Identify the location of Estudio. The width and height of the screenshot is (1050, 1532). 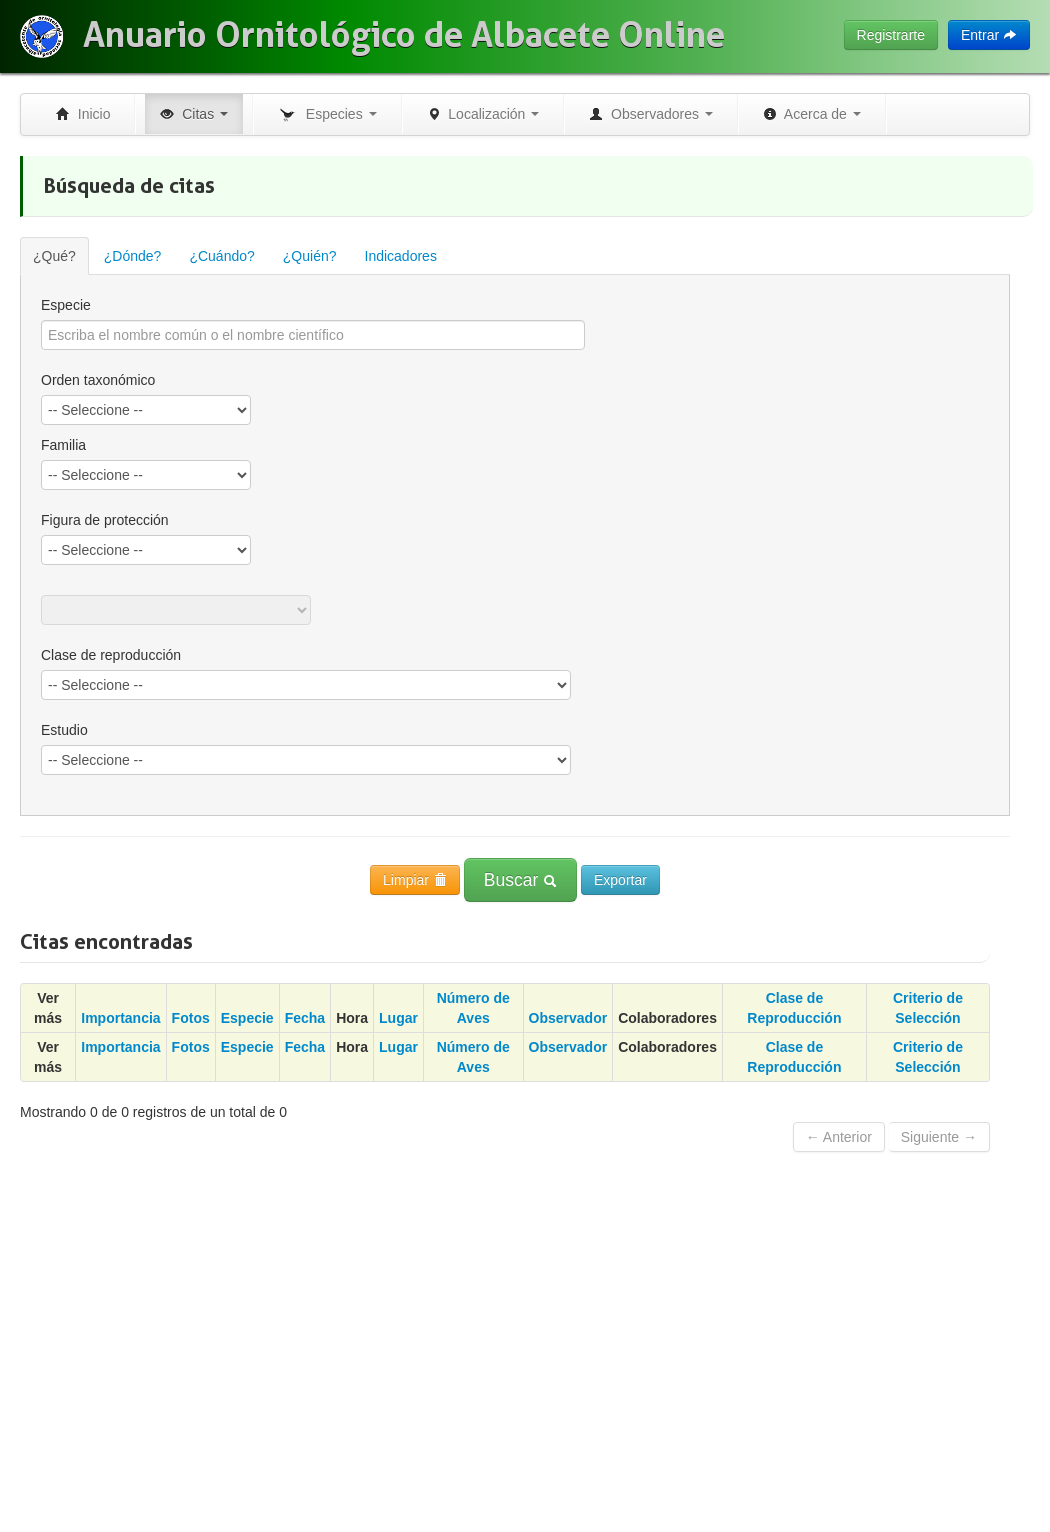
(64, 730).